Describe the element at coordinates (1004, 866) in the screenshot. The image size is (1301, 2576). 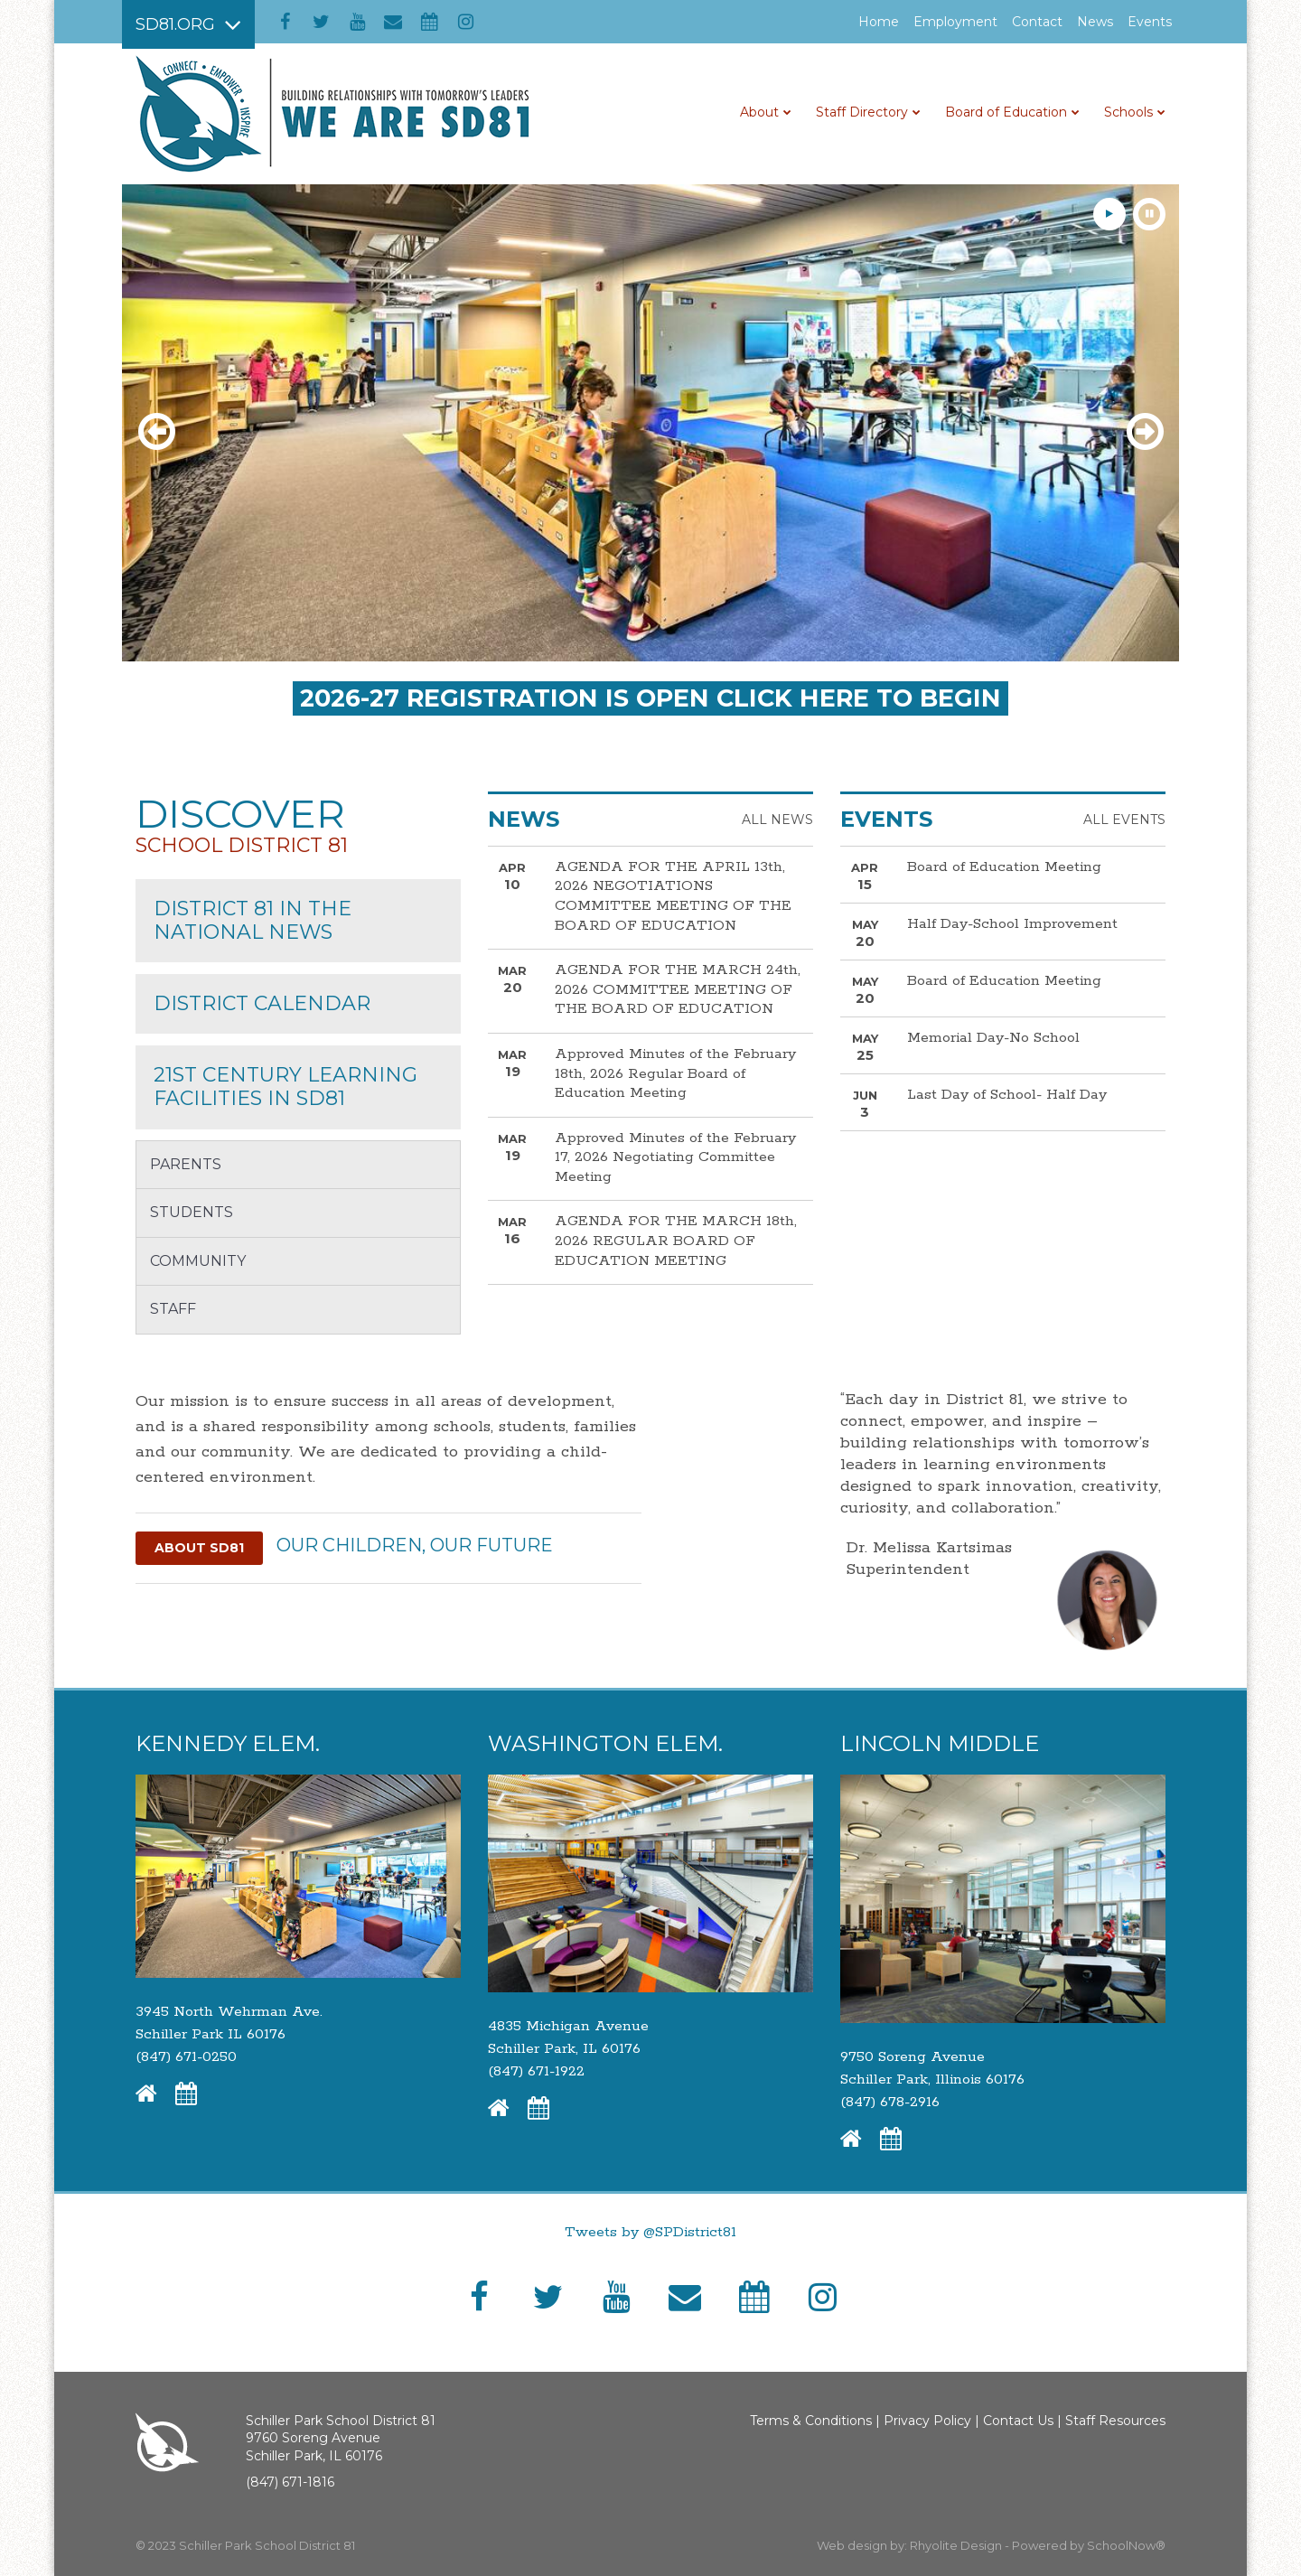
I see `Board of Education Meeting` at that location.